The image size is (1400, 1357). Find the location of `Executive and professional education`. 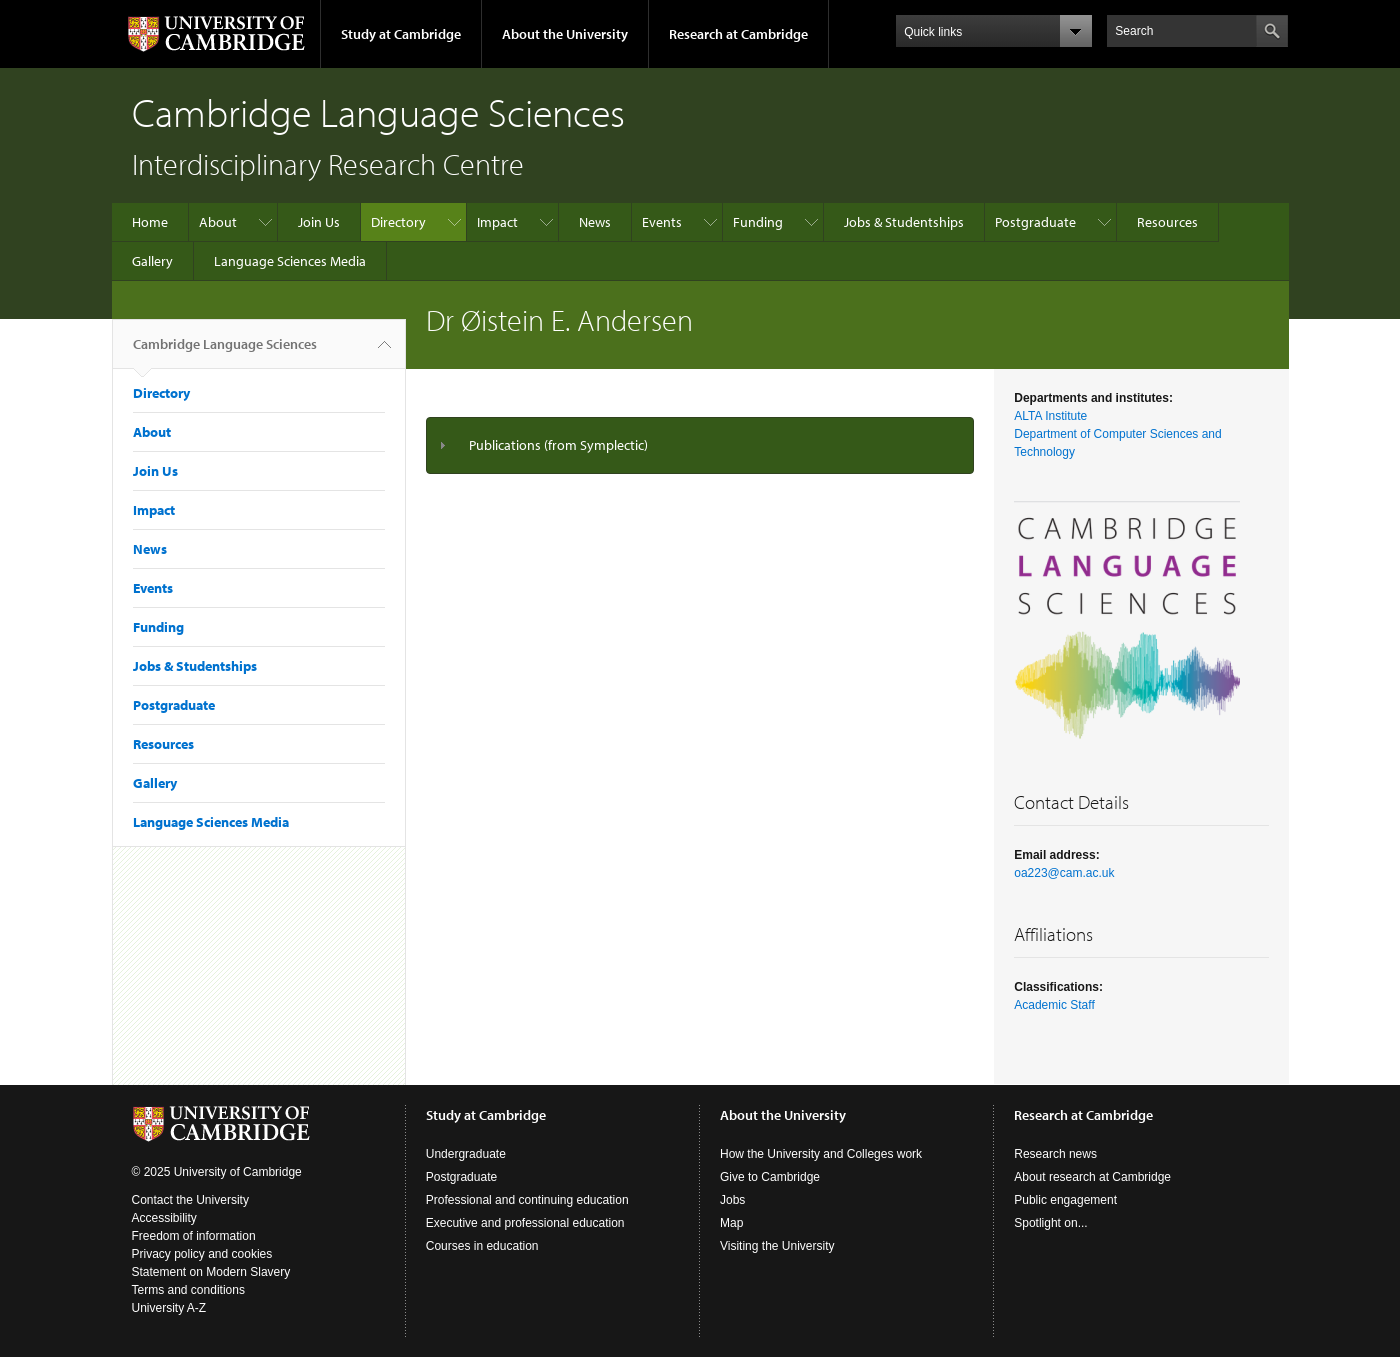

Executive and professional education is located at coordinates (525, 1223).